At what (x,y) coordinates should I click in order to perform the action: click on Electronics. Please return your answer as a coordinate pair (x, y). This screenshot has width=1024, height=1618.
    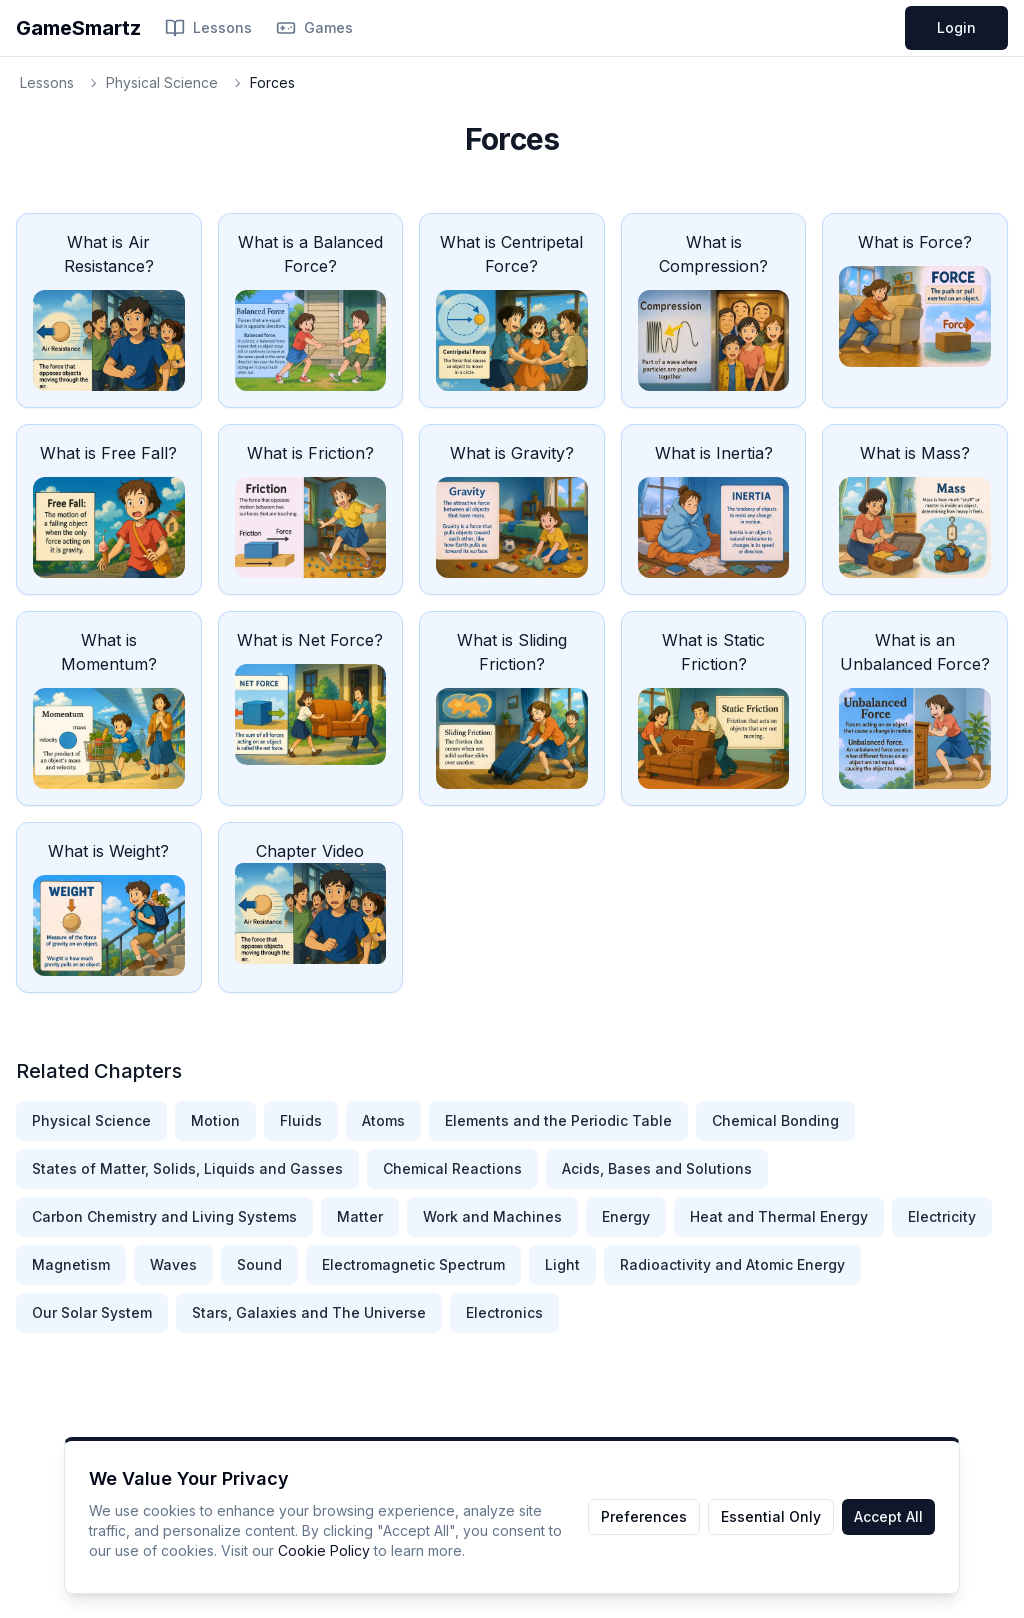
    Looking at the image, I should click on (504, 1312).